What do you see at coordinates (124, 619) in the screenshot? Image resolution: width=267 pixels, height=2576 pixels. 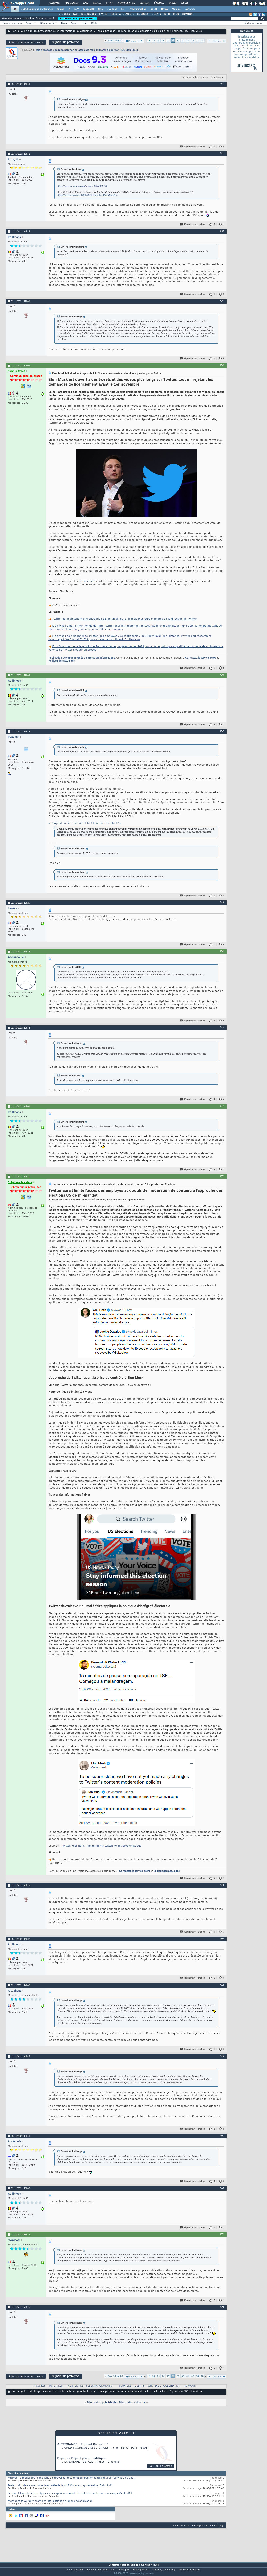 I see `Twitter est maintenant une entreprise d'Elon Musk, qui a licencié plusieurs membres de la direction de Twitter` at bounding box center [124, 619].